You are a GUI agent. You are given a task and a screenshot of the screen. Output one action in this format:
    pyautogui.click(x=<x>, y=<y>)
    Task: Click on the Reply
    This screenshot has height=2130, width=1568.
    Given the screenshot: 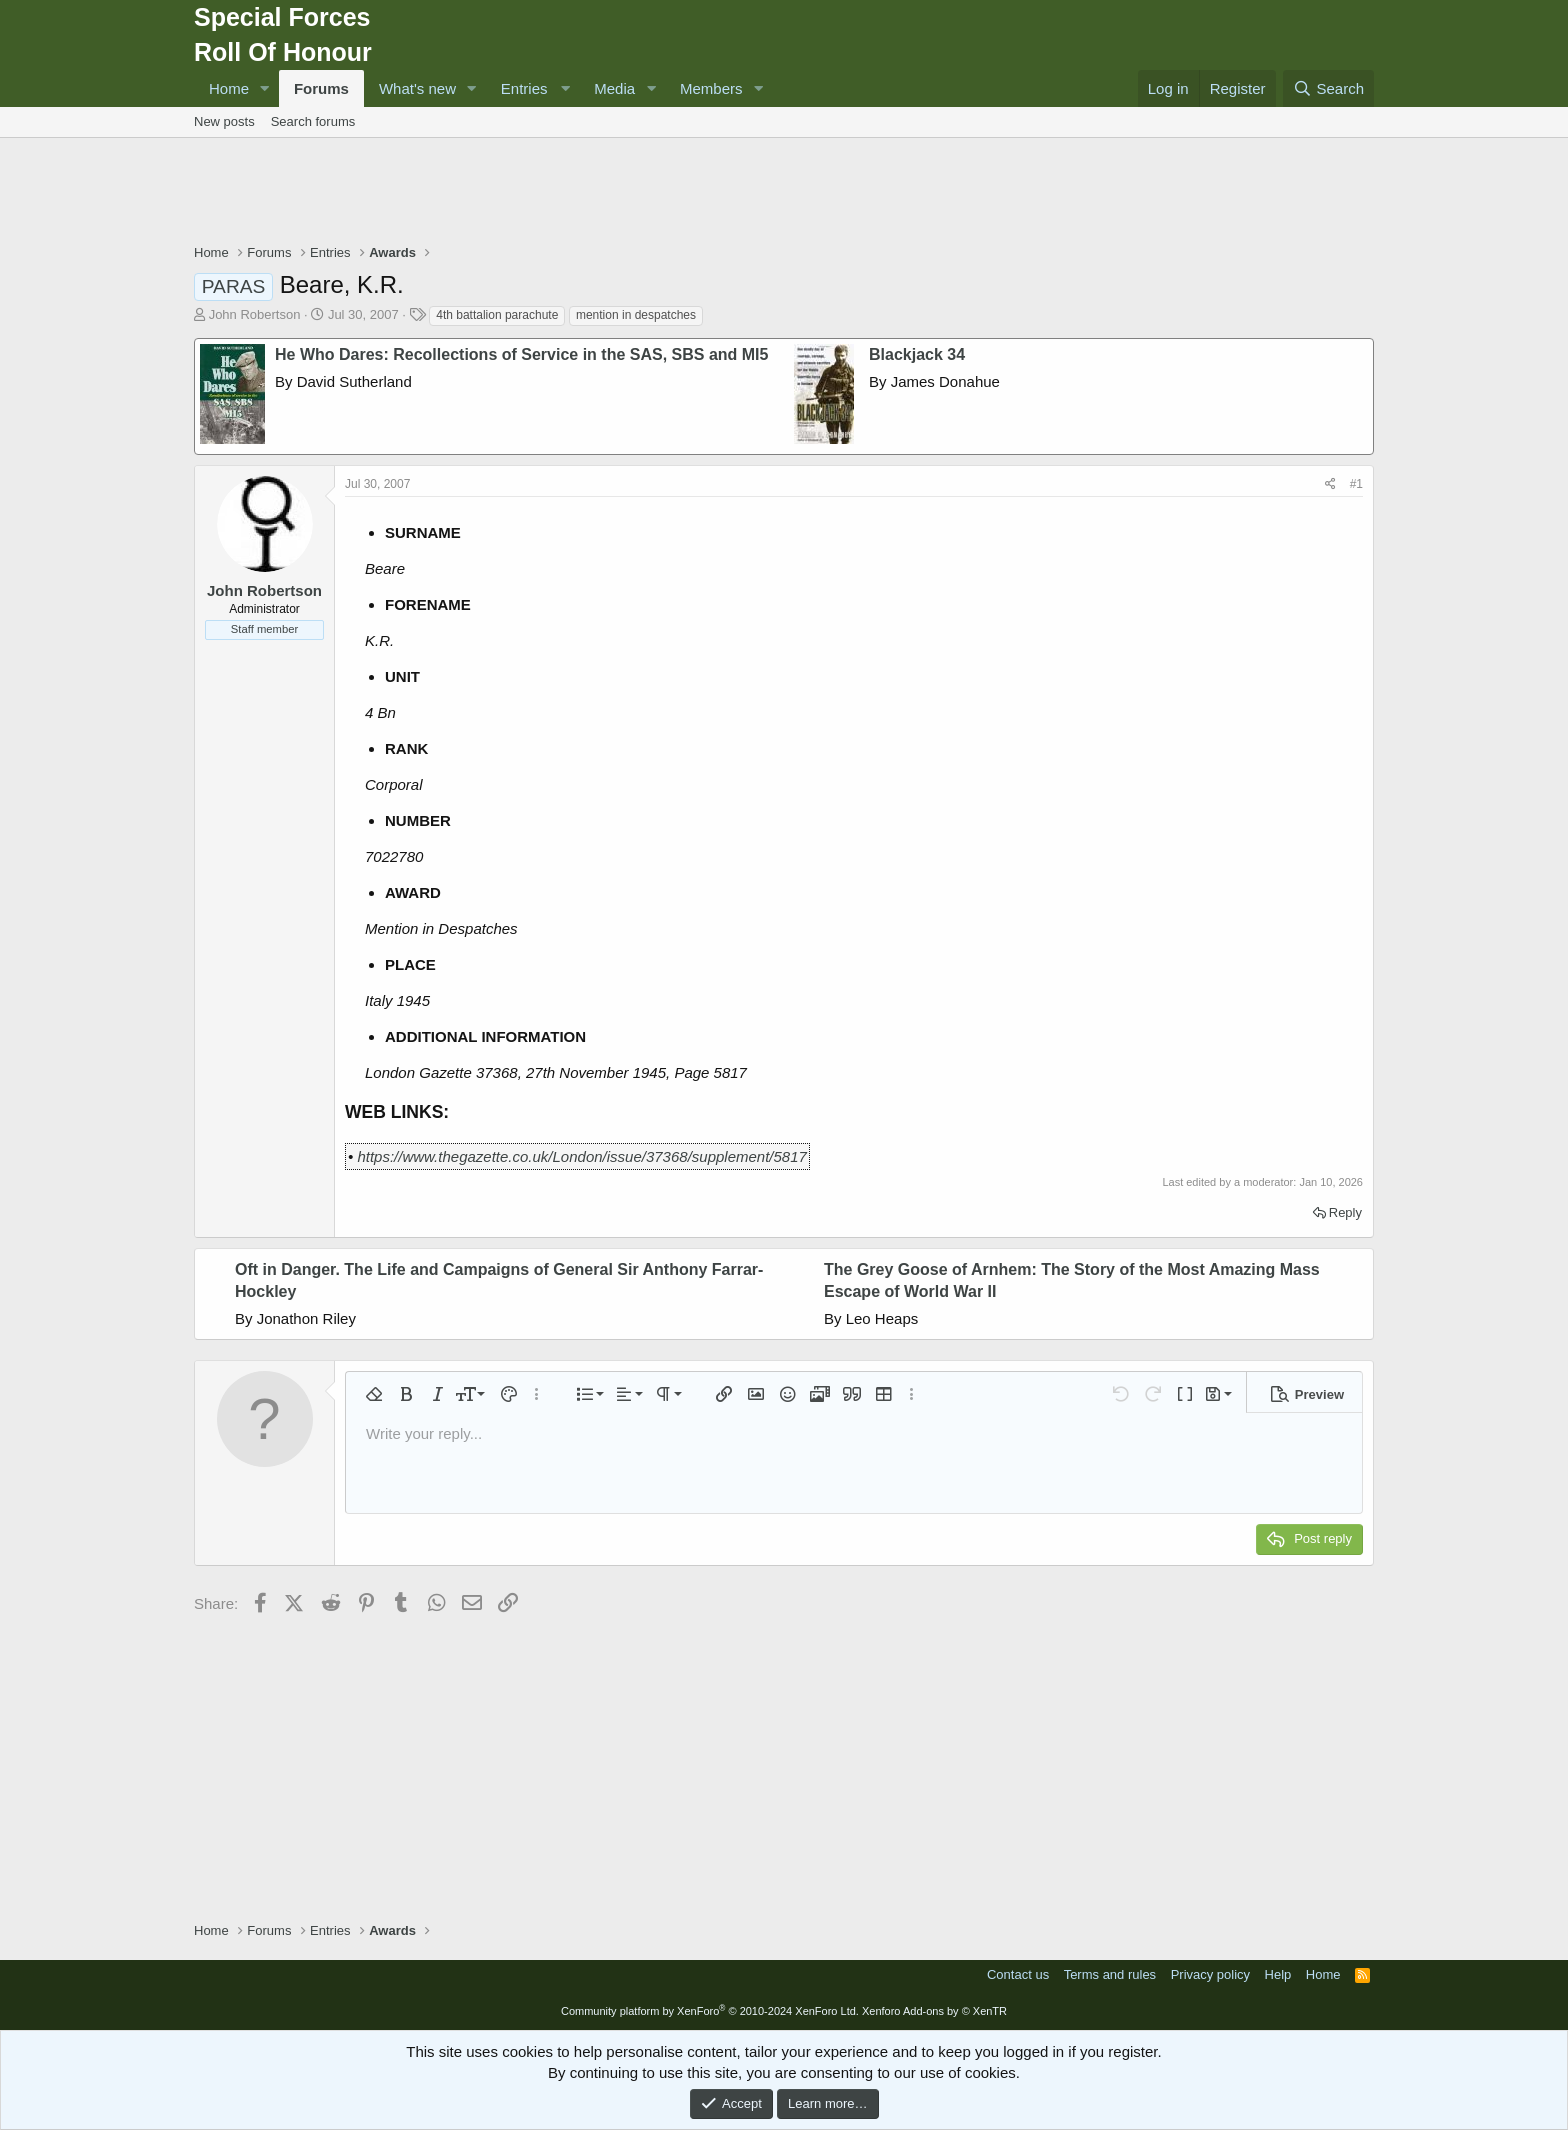 What is the action you would take?
    pyautogui.click(x=1345, y=1212)
    